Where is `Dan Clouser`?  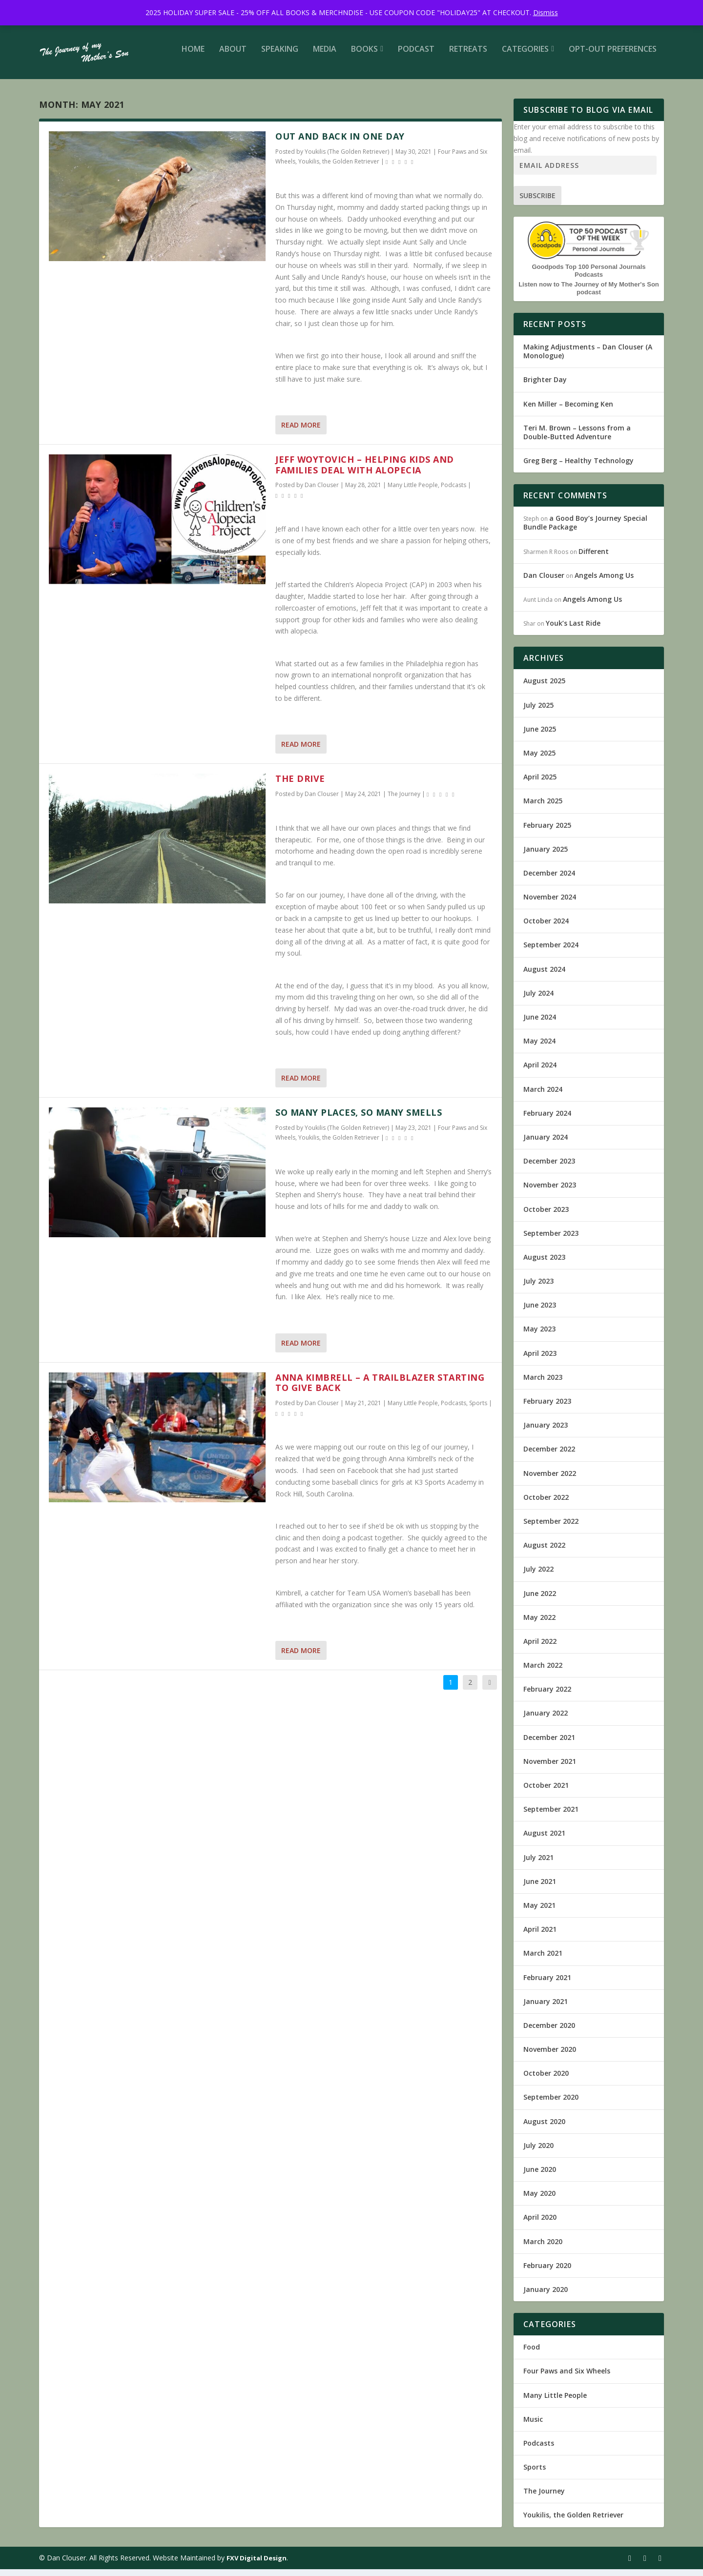 Dan Clouser is located at coordinates (322, 492).